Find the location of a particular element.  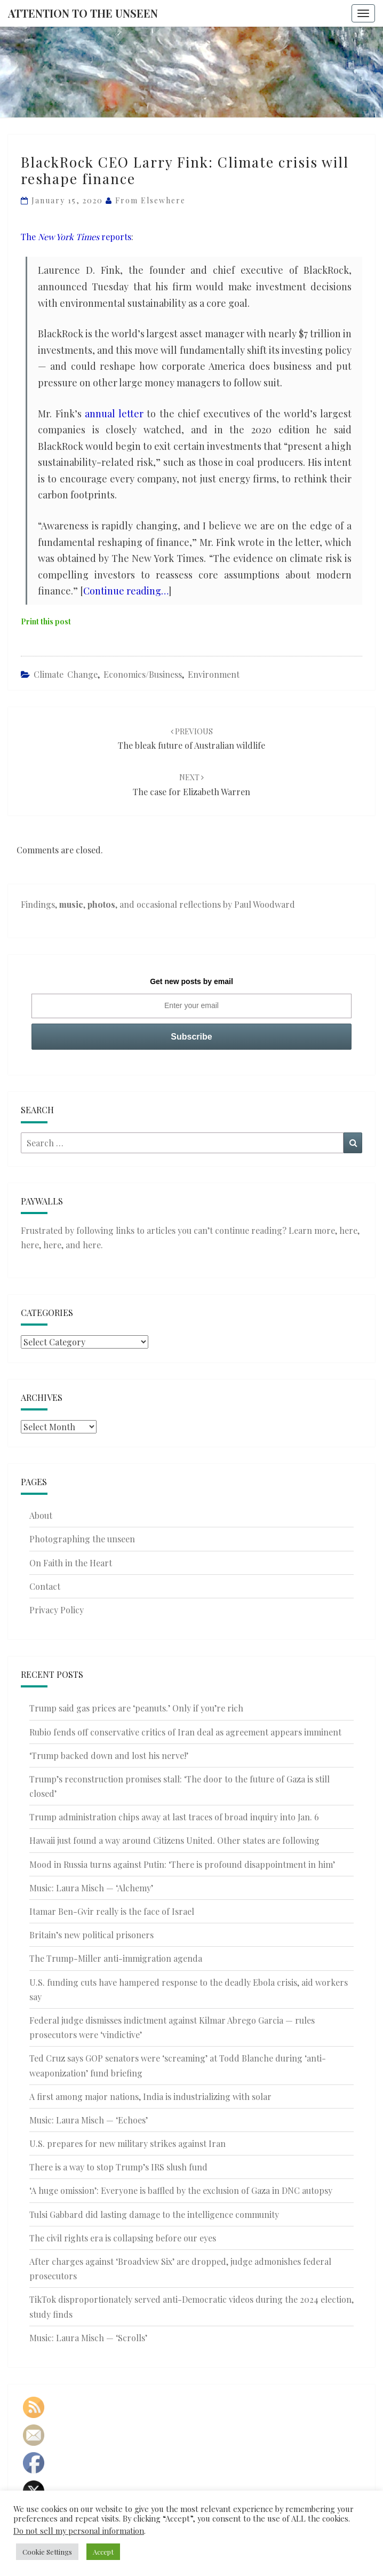

The reports is located at coordinates (76, 236).